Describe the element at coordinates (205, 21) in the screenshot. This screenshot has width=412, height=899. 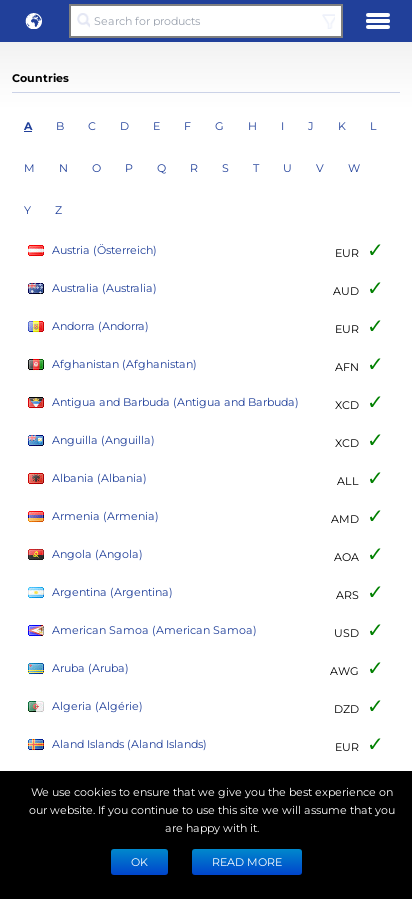
I see `[Search for products]` at that location.